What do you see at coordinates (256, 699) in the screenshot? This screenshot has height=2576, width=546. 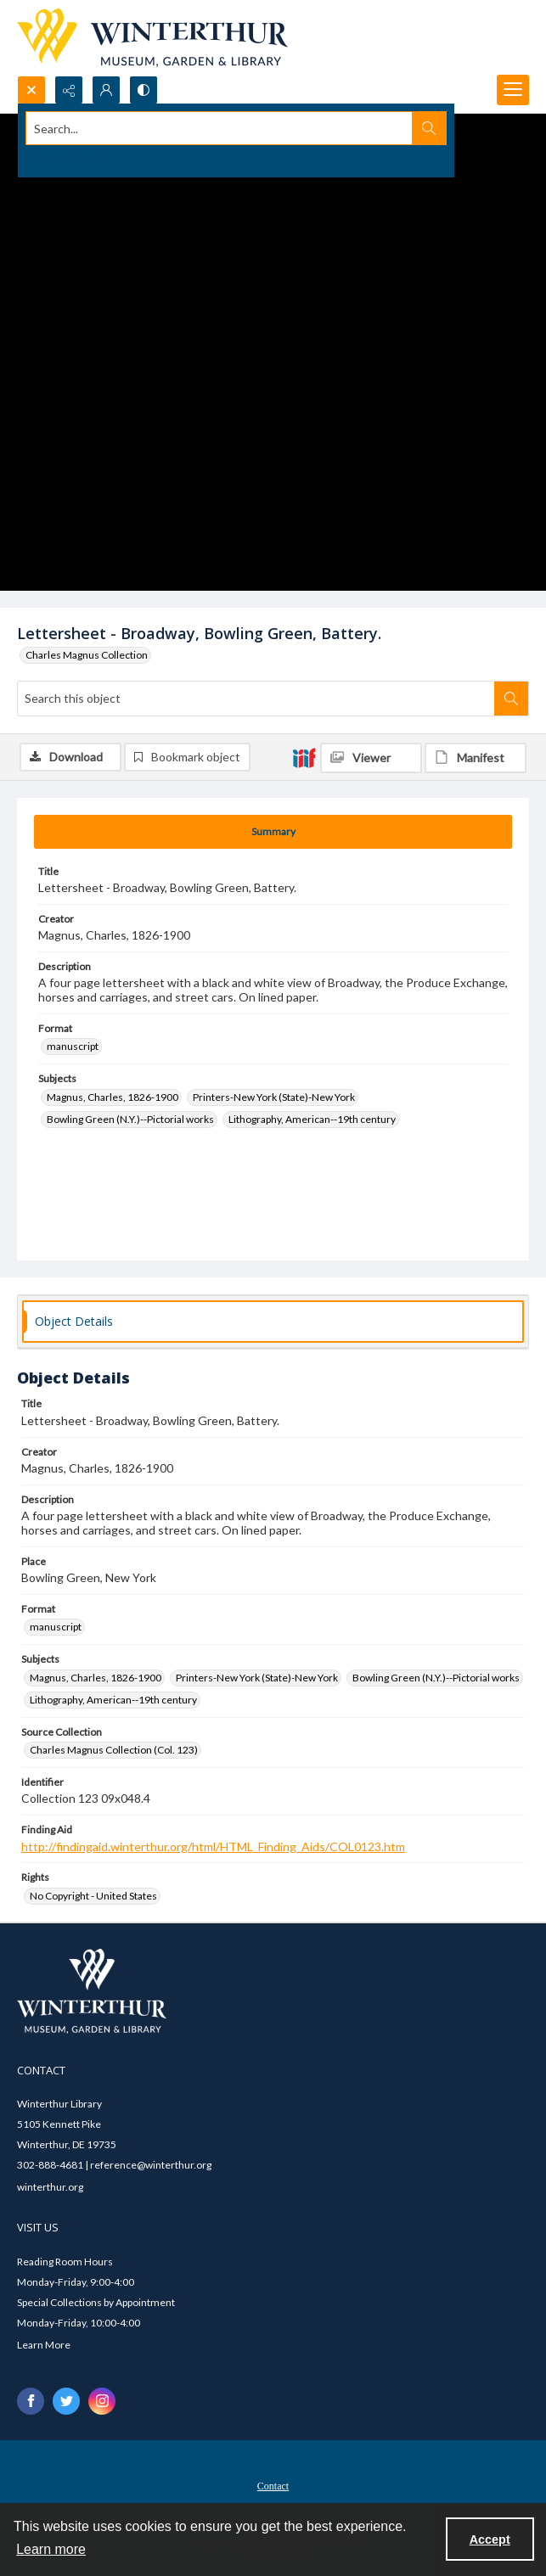 I see `[Search this object]` at bounding box center [256, 699].